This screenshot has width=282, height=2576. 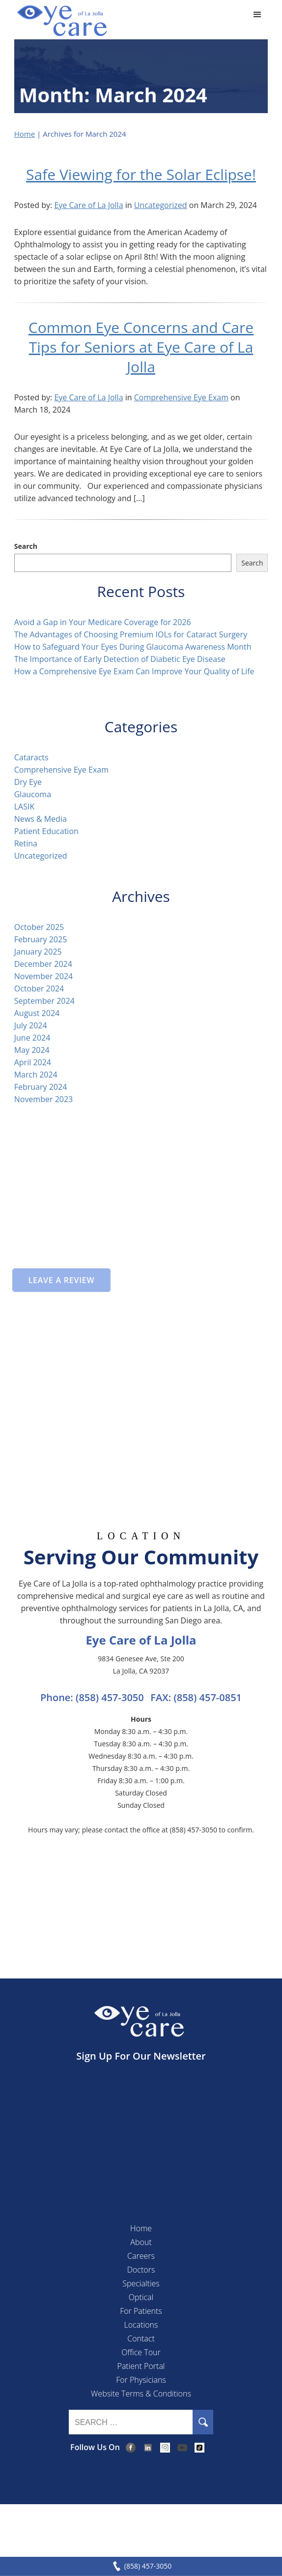 What do you see at coordinates (30, 1025) in the screenshot?
I see `July 2024` at bounding box center [30, 1025].